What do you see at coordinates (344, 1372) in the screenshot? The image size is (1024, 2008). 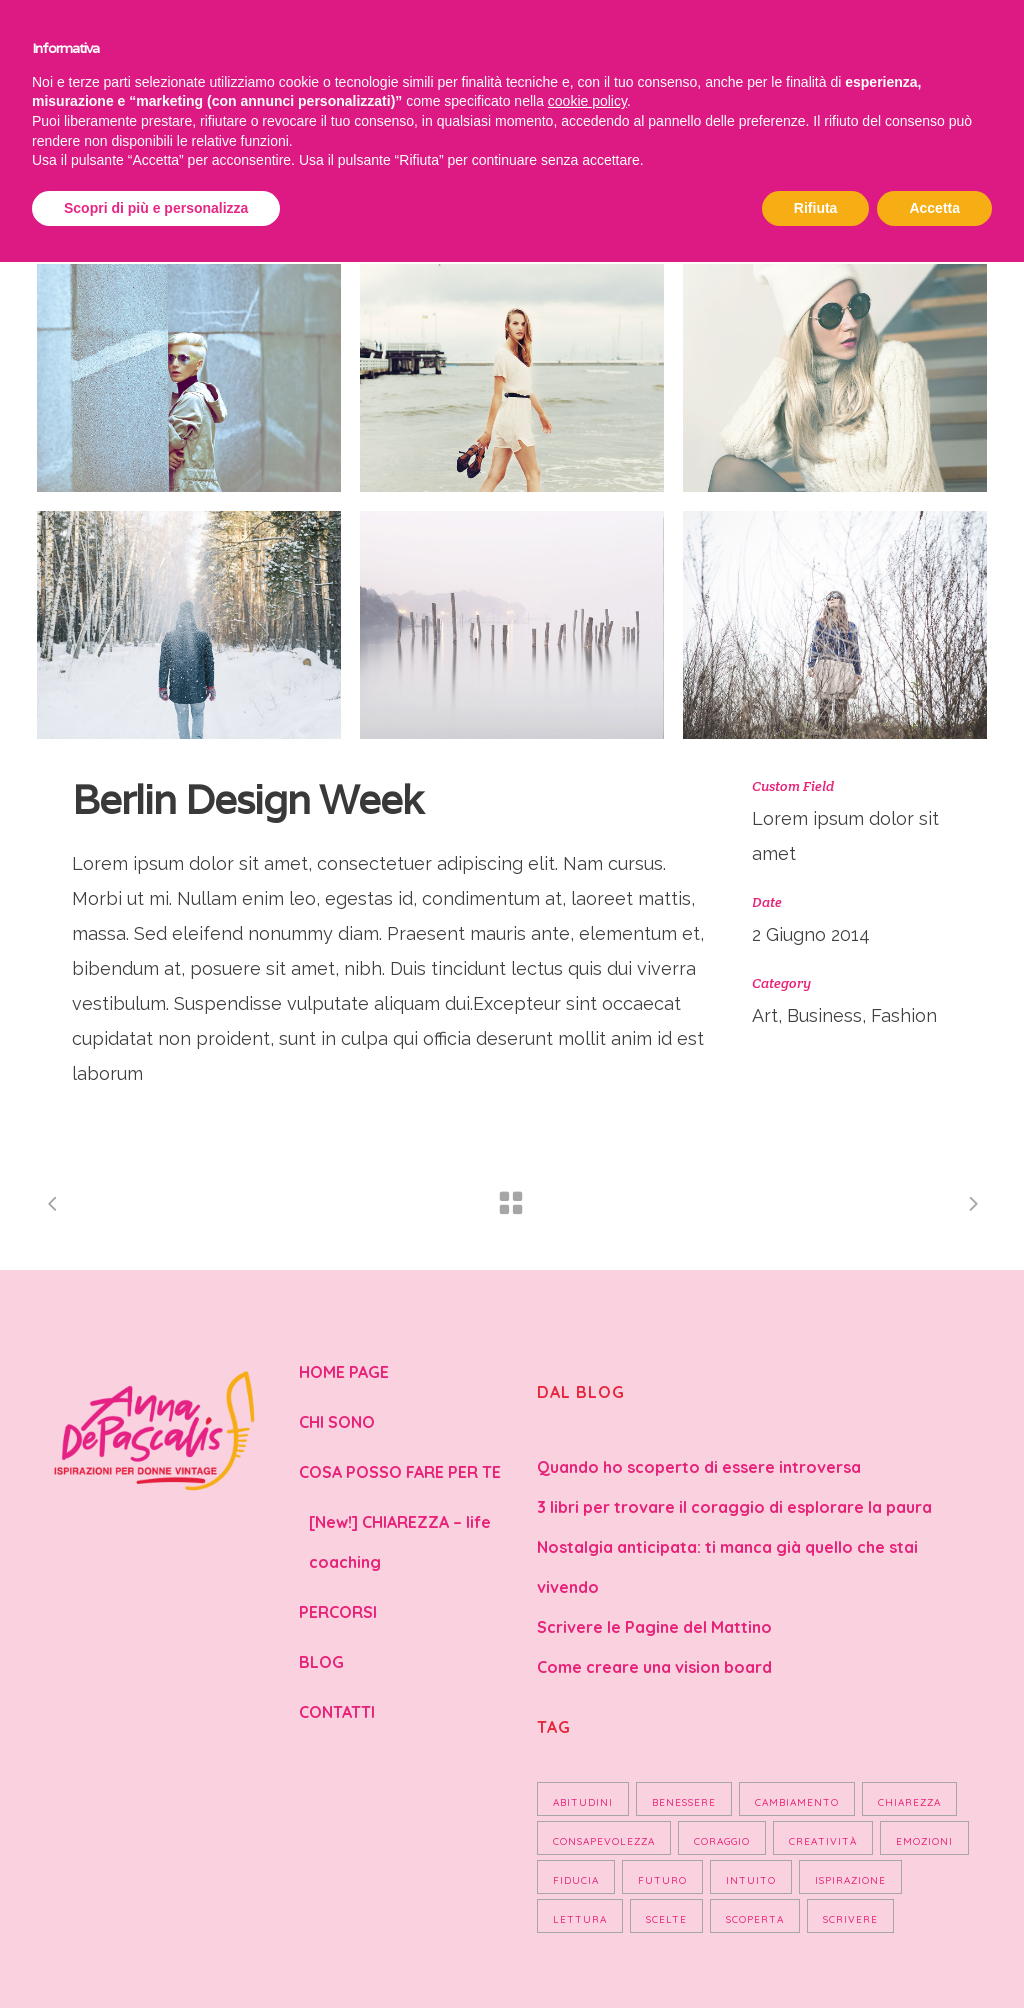 I see `HOME PAGE` at bounding box center [344, 1372].